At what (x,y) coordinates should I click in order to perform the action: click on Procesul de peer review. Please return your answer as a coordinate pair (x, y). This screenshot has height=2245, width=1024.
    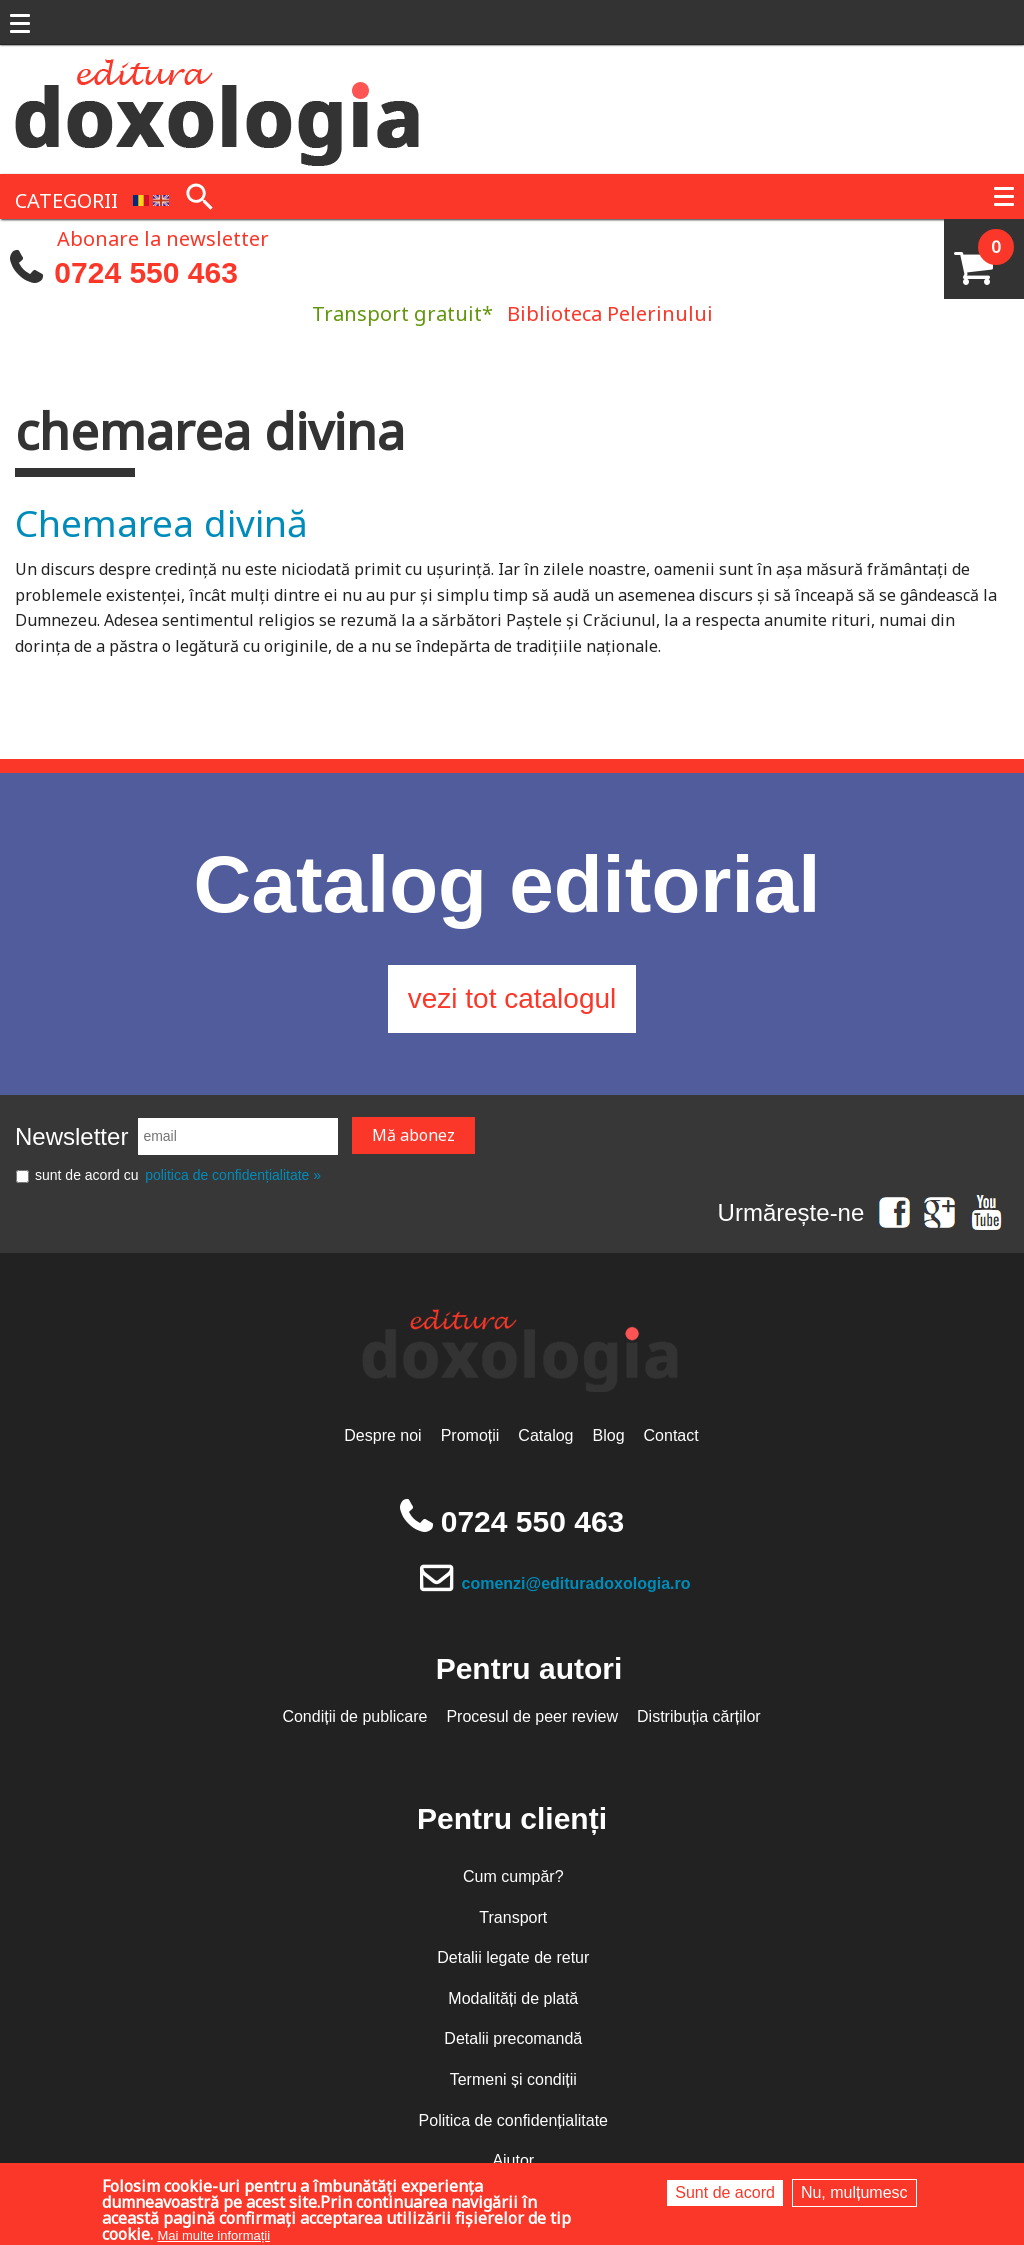
    Looking at the image, I should click on (532, 1716).